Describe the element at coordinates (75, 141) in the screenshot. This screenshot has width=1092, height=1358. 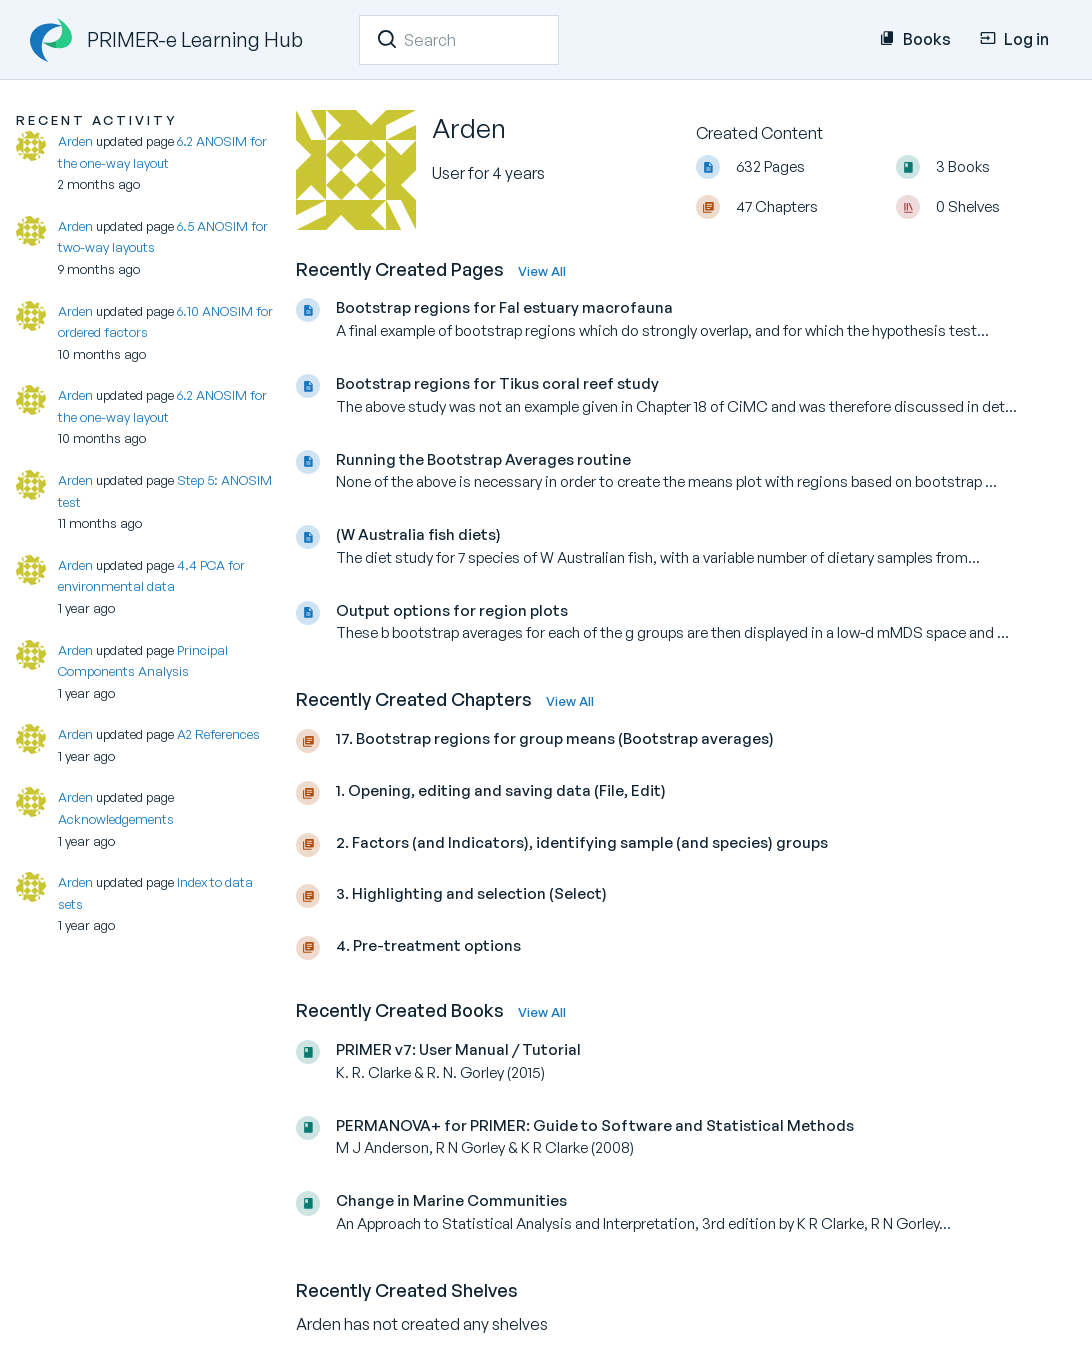
I see `Arden` at that location.